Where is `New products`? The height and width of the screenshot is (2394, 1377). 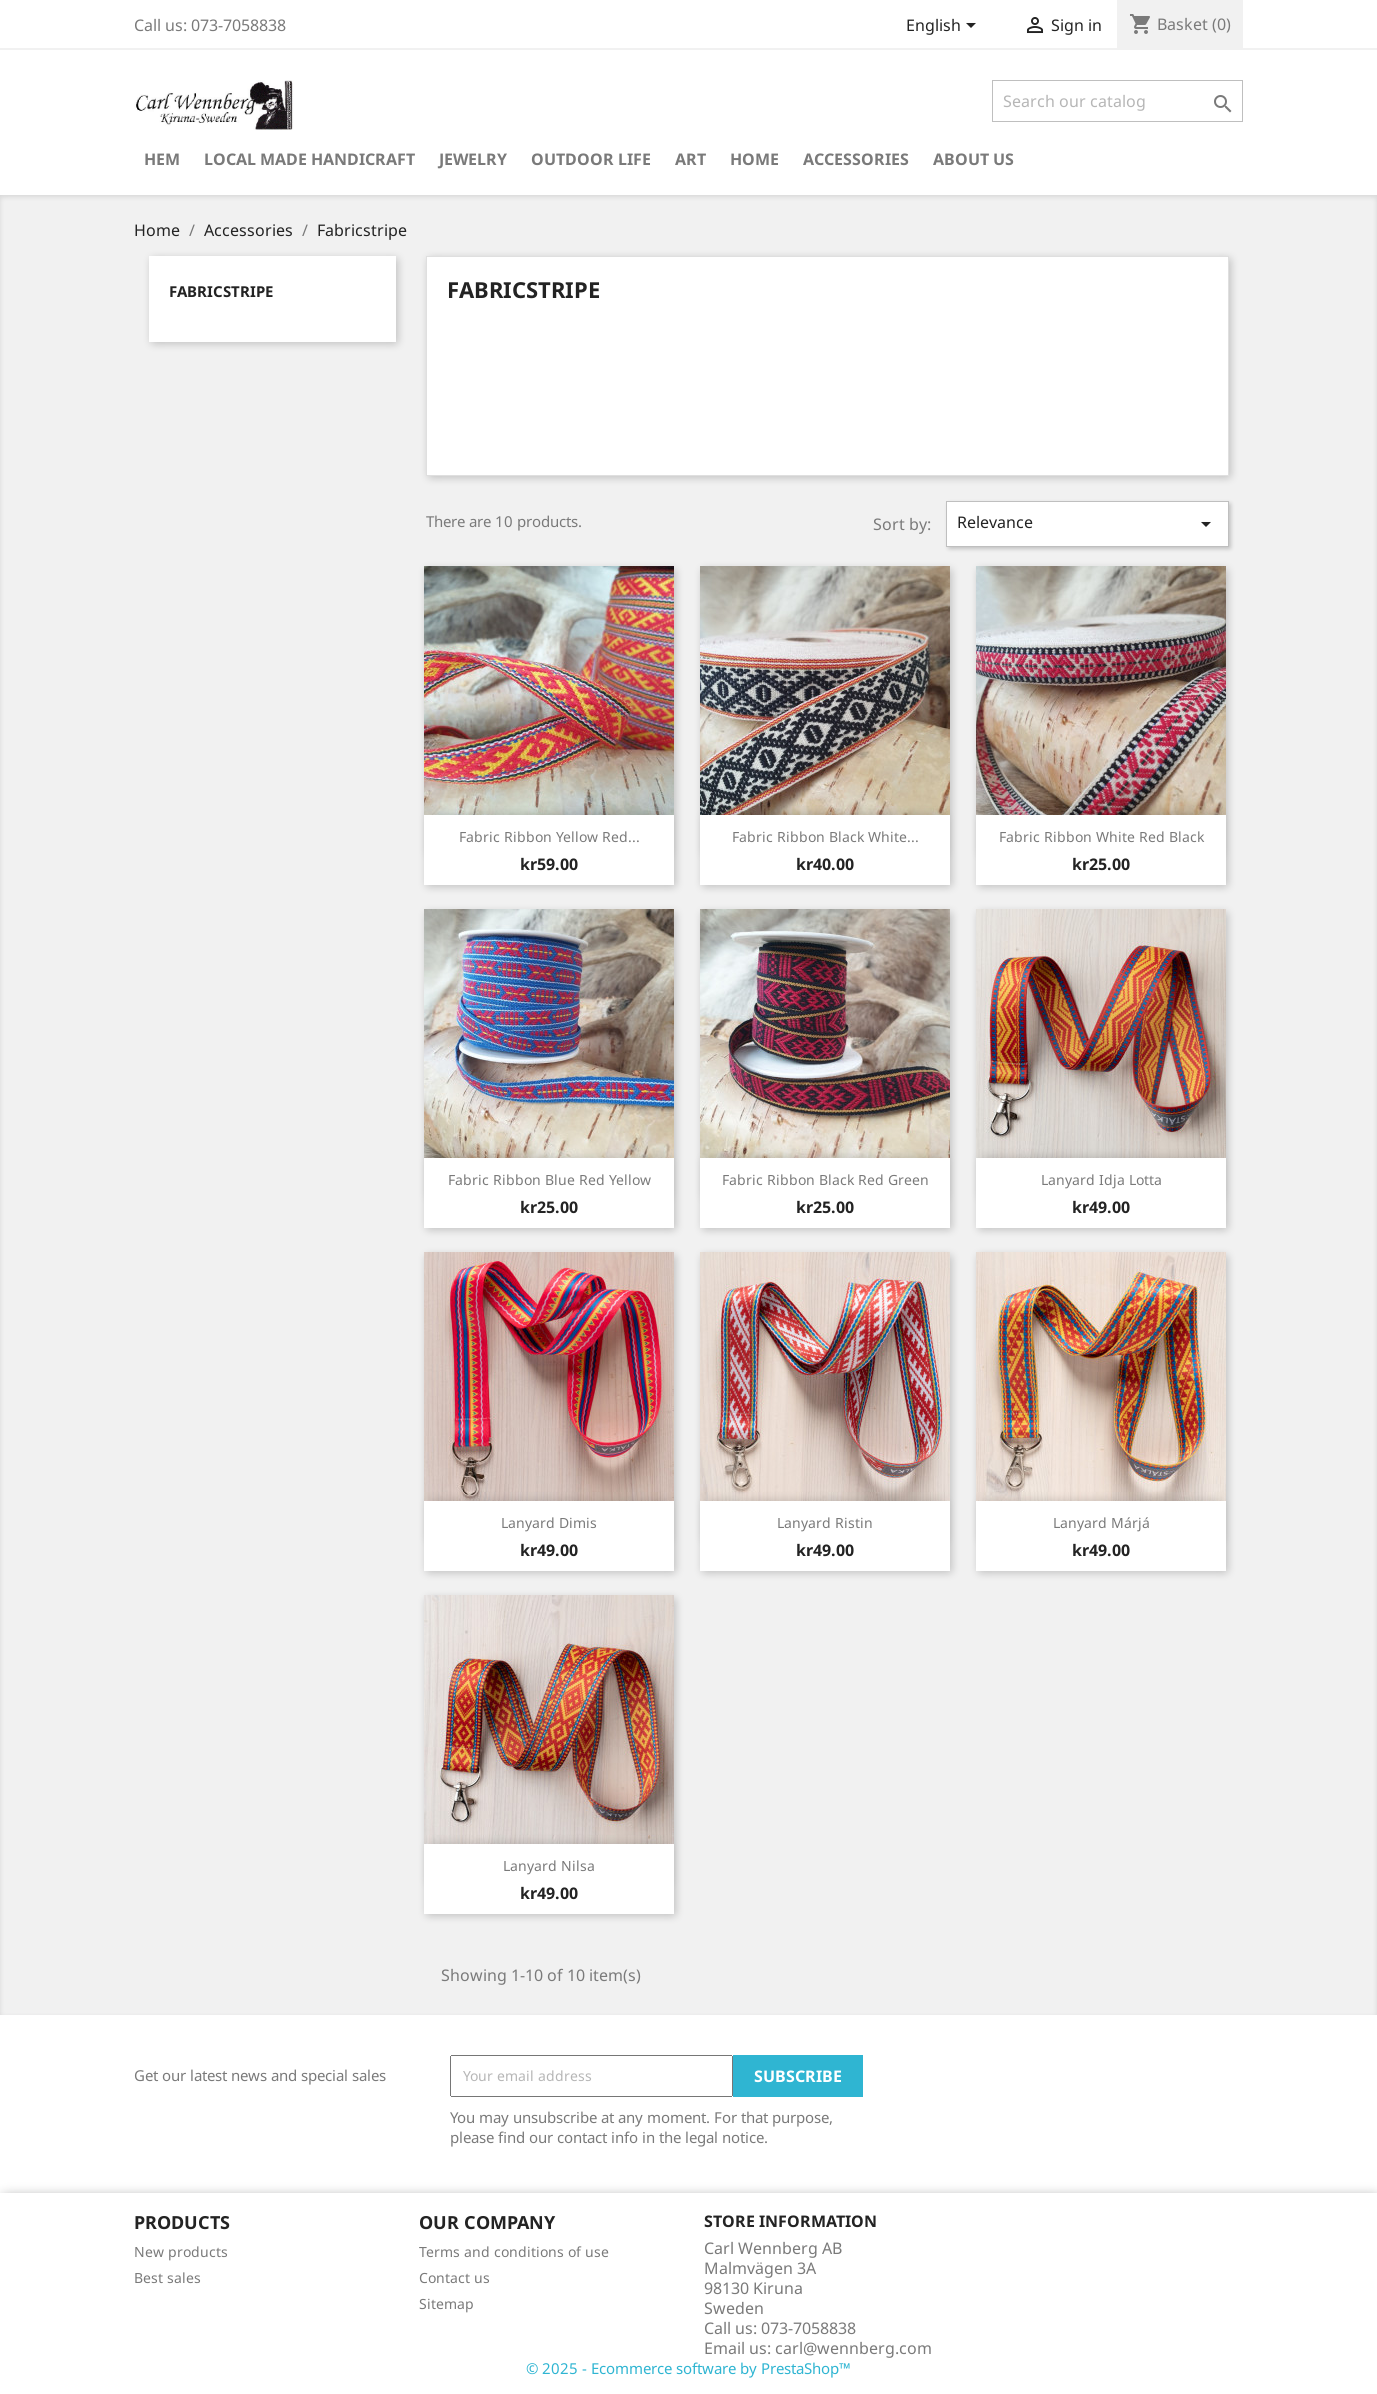 New products is located at coordinates (181, 2251).